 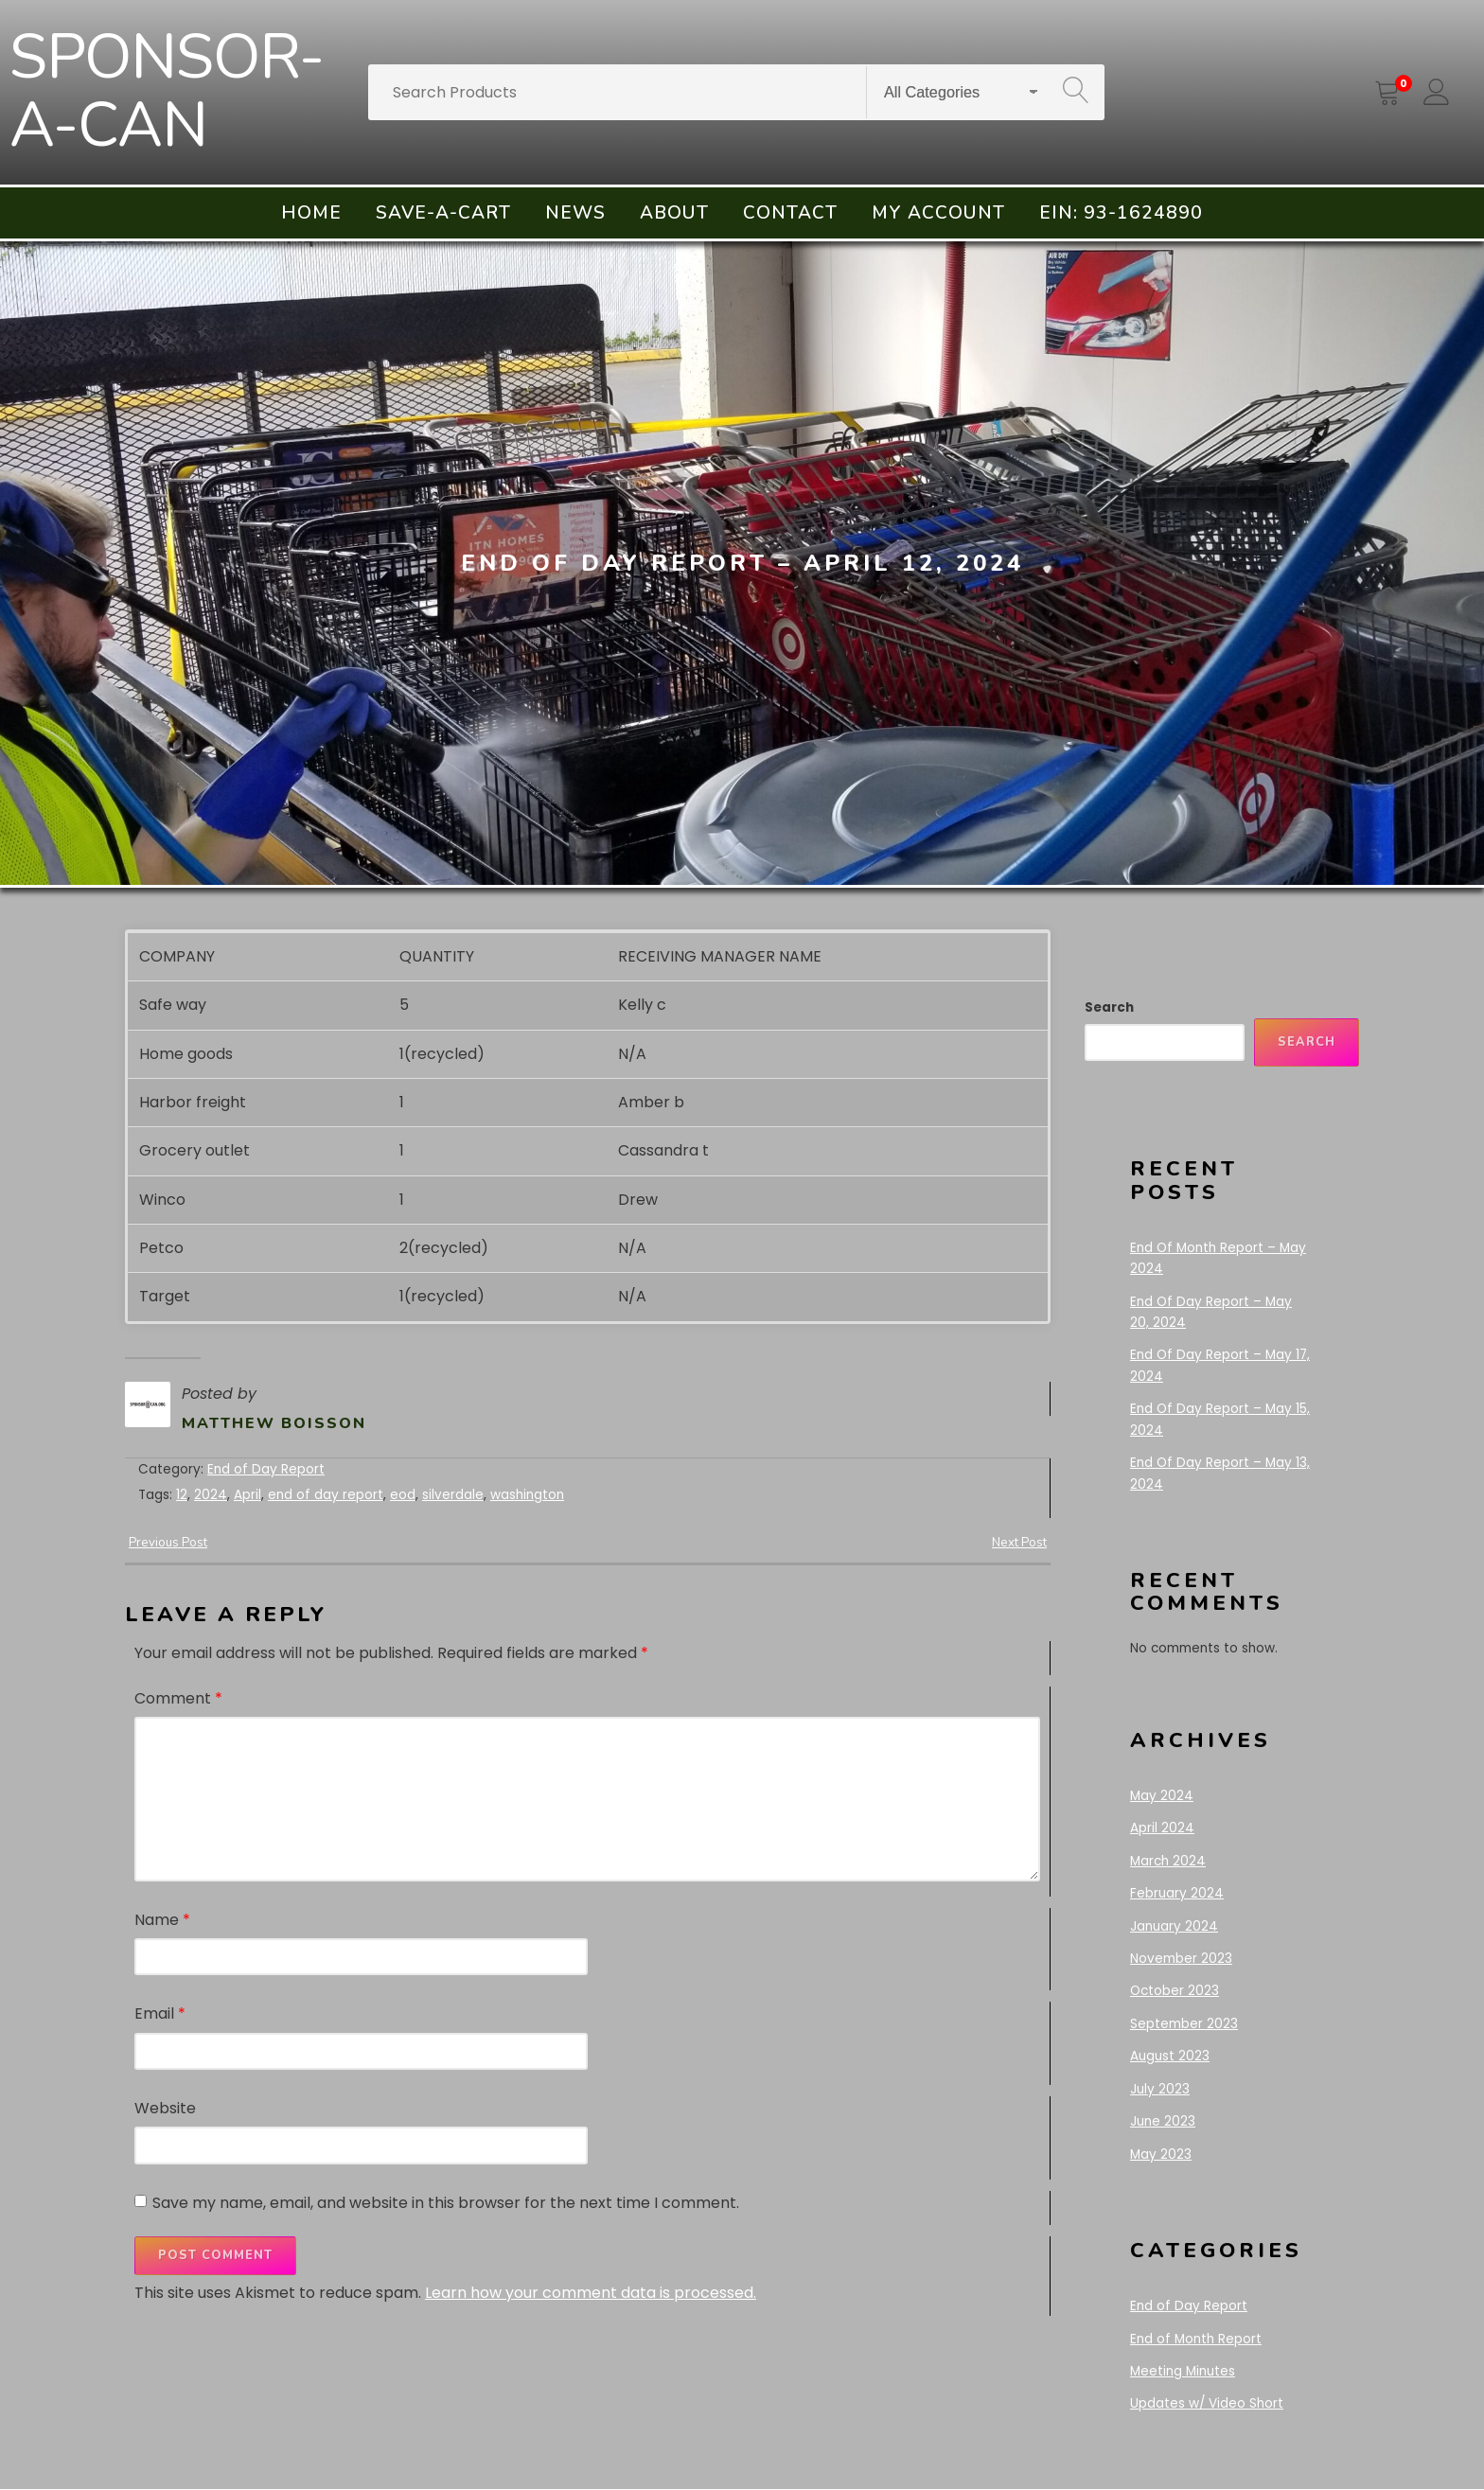 I want to click on Name, so click(x=162, y=1919).